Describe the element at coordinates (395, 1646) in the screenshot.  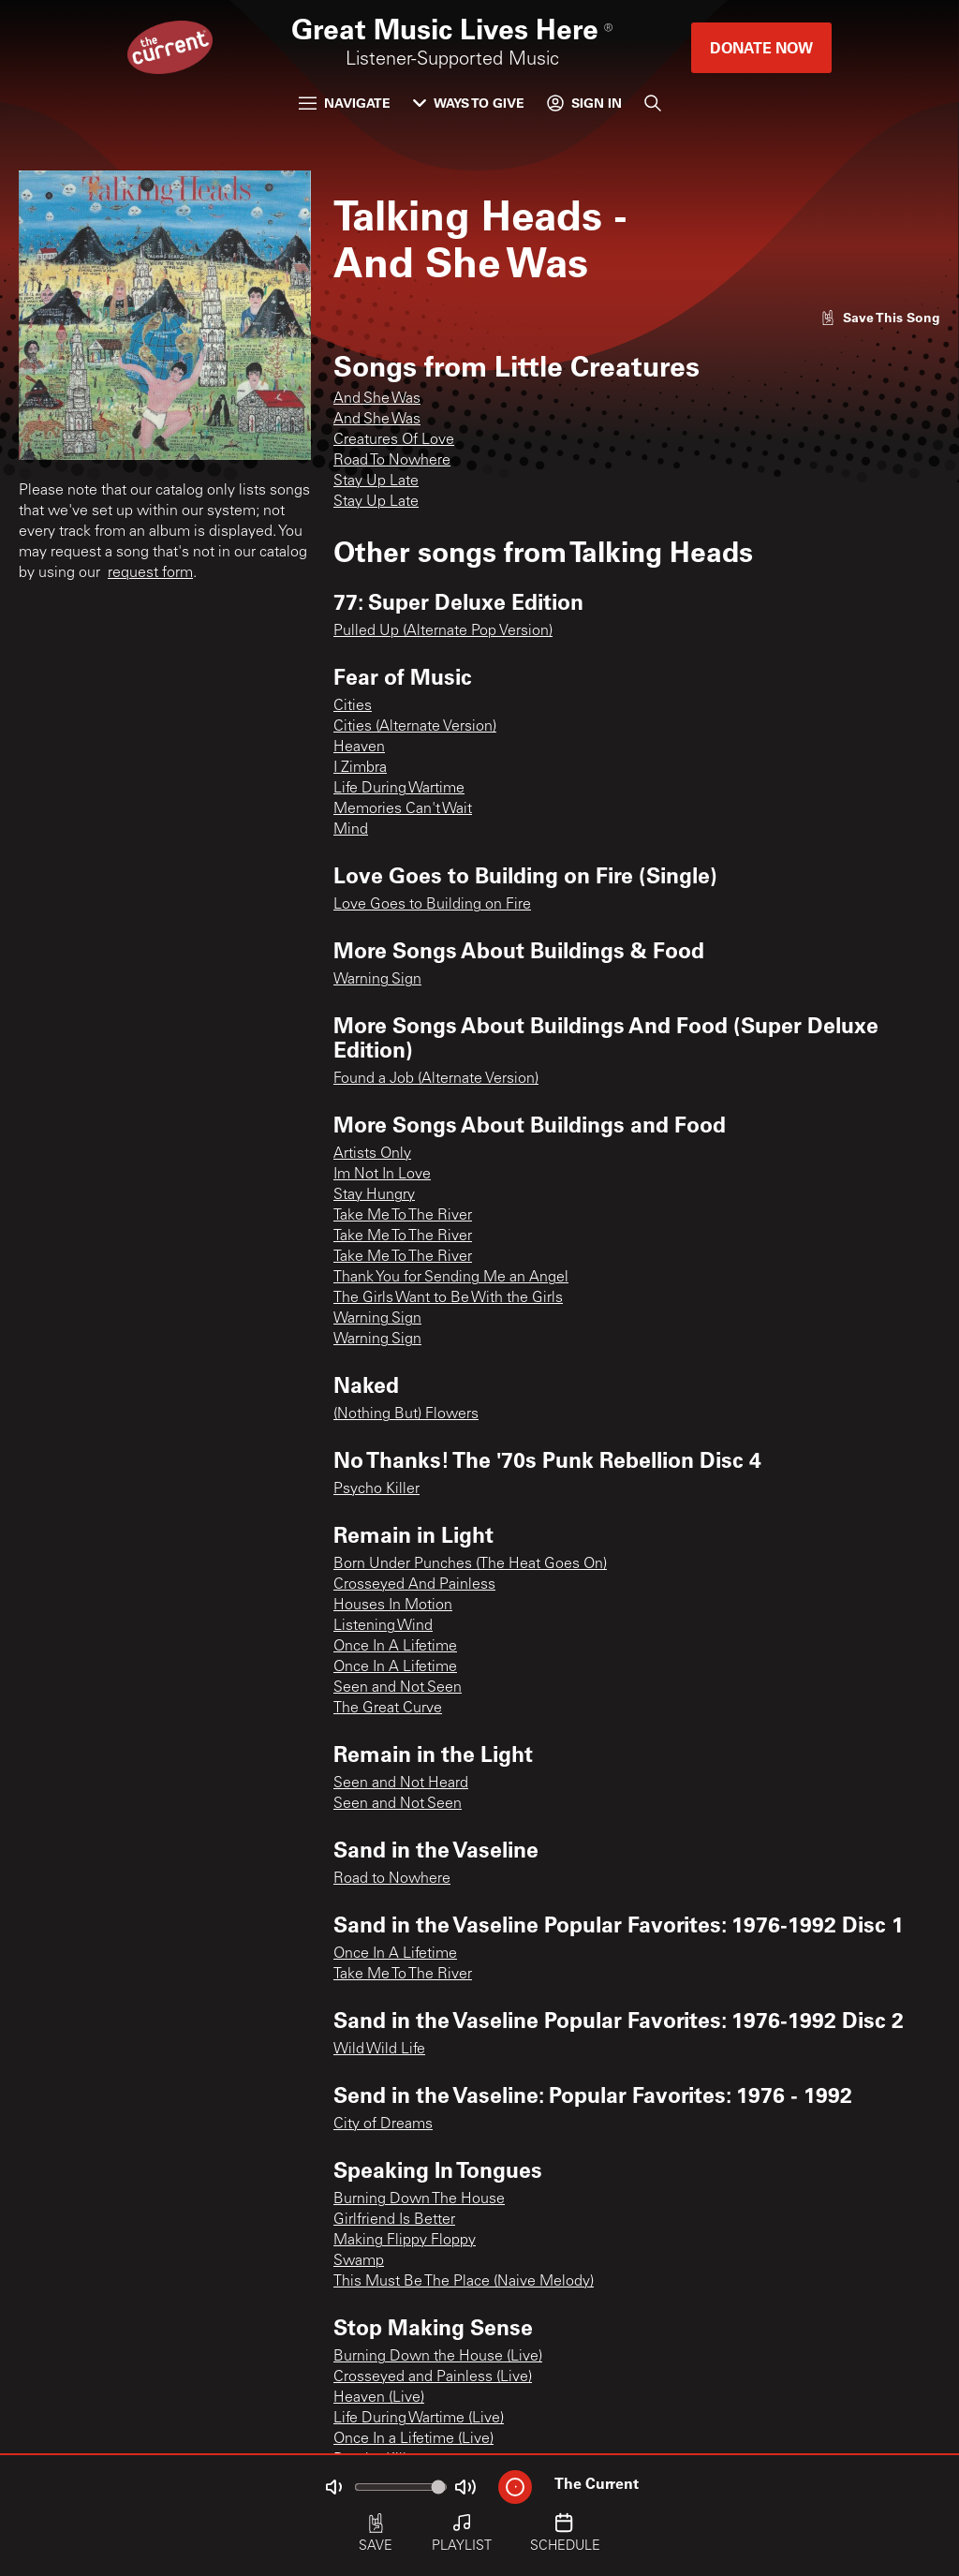
I see `Once In A Lifetime` at that location.